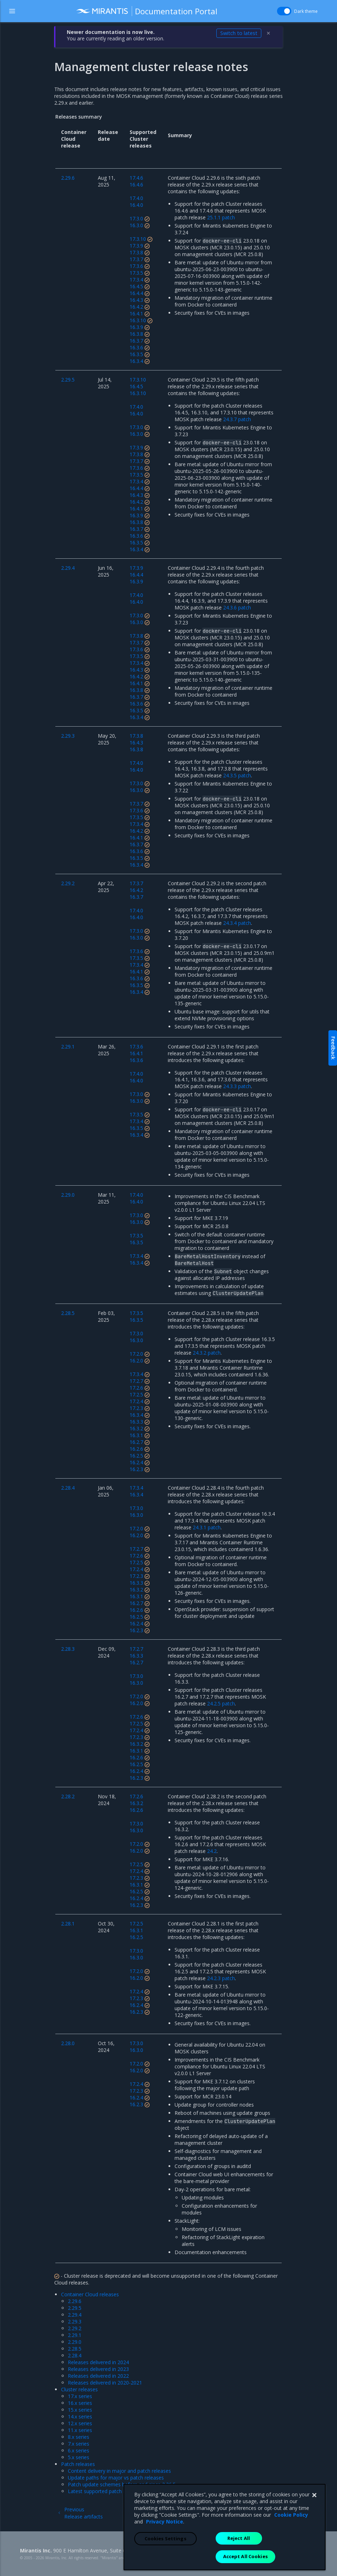 The height and width of the screenshot is (2576, 337). What do you see at coordinates (80, 2409) in the screenshot?
I see `15.x series` at bounding box center [80, 2409].